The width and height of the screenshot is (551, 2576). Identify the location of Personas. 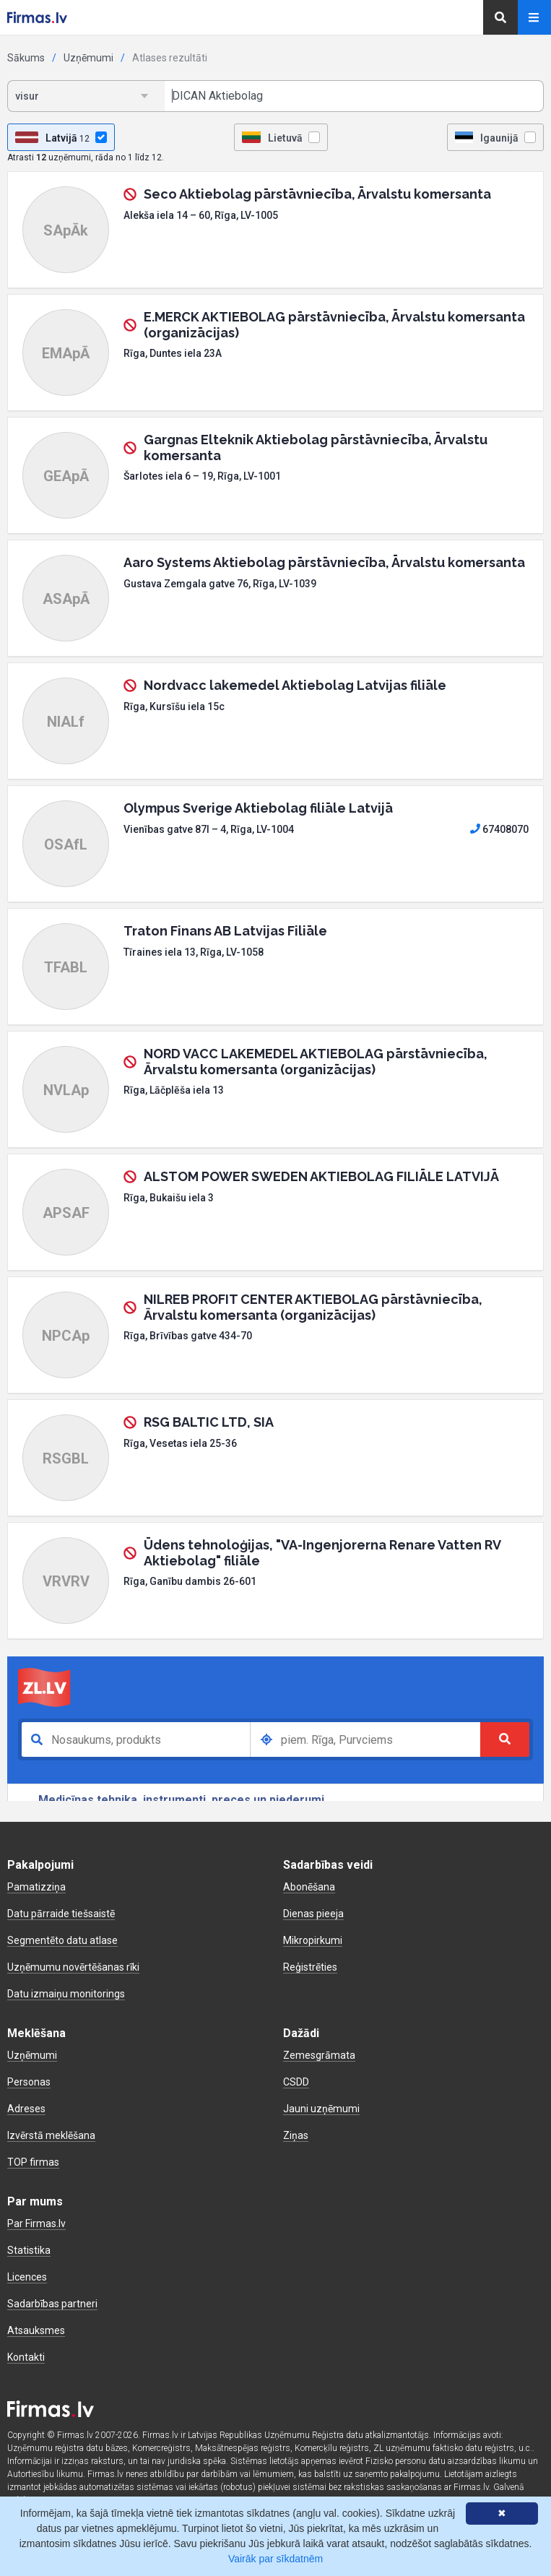
(29, 2082).